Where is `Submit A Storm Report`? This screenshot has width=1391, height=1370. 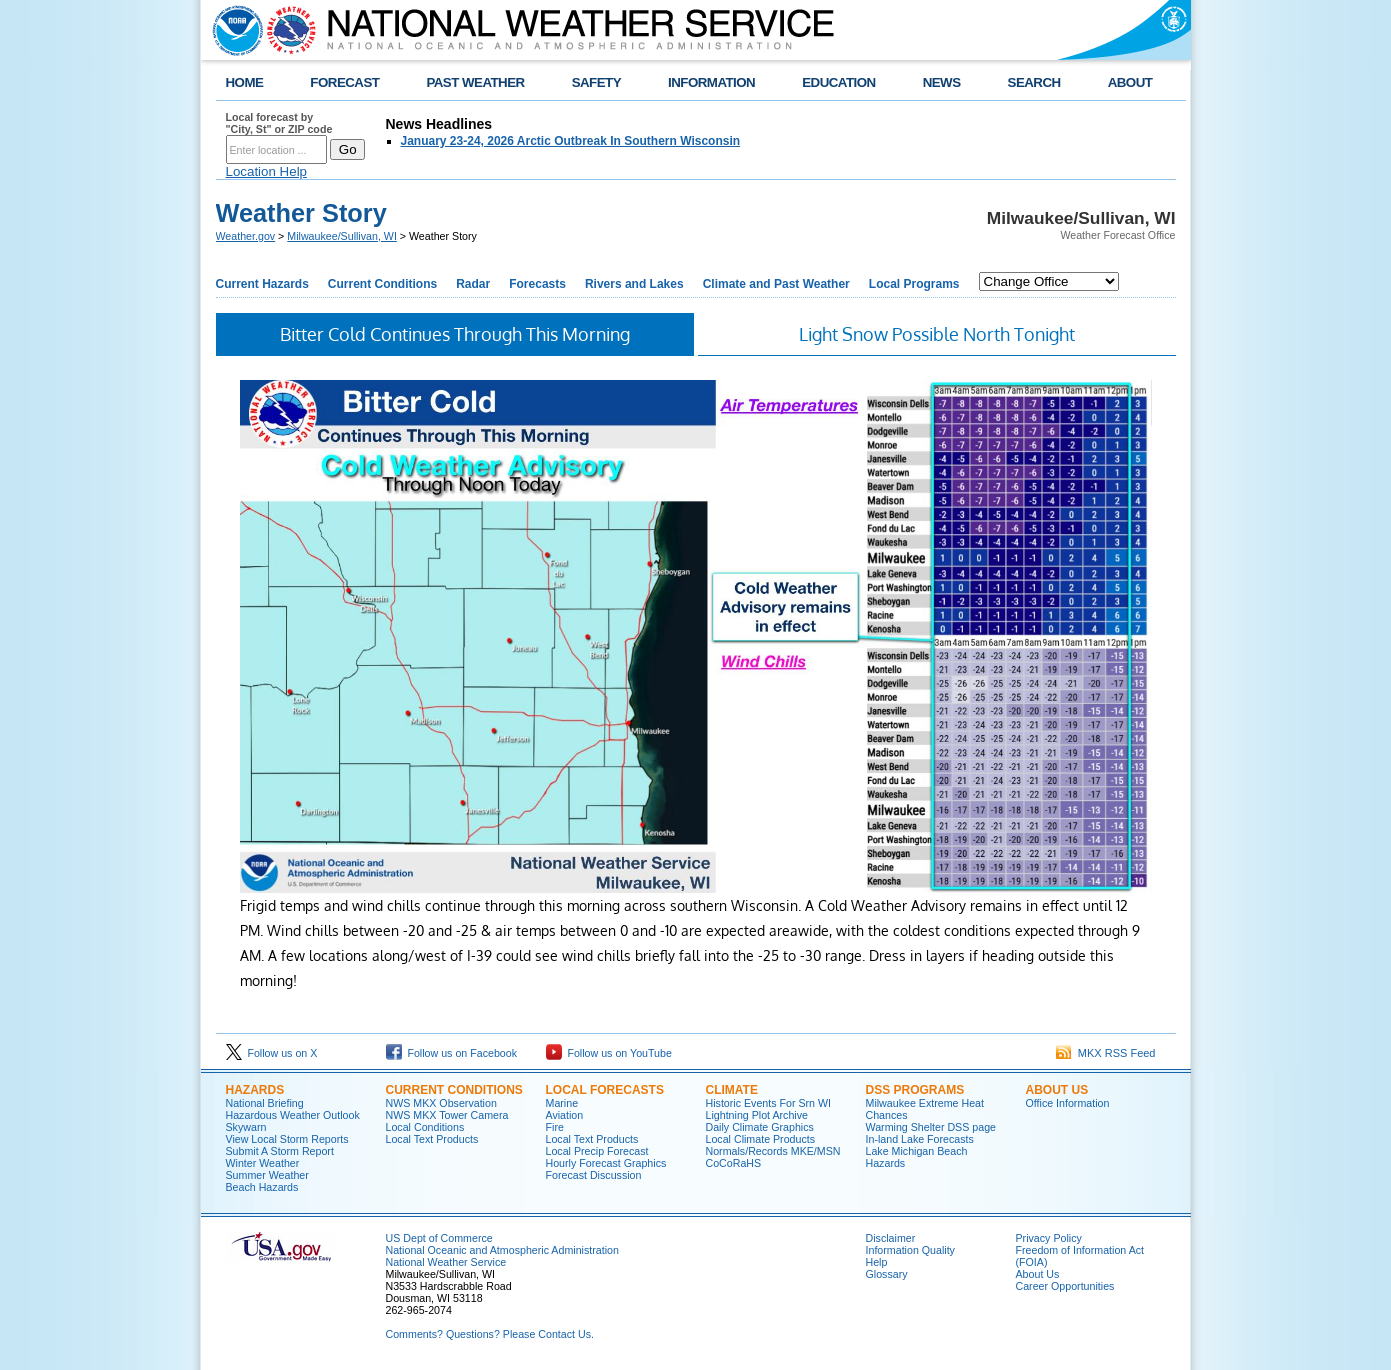 Submit A Storm Report is located at coordinates (280, 1151).